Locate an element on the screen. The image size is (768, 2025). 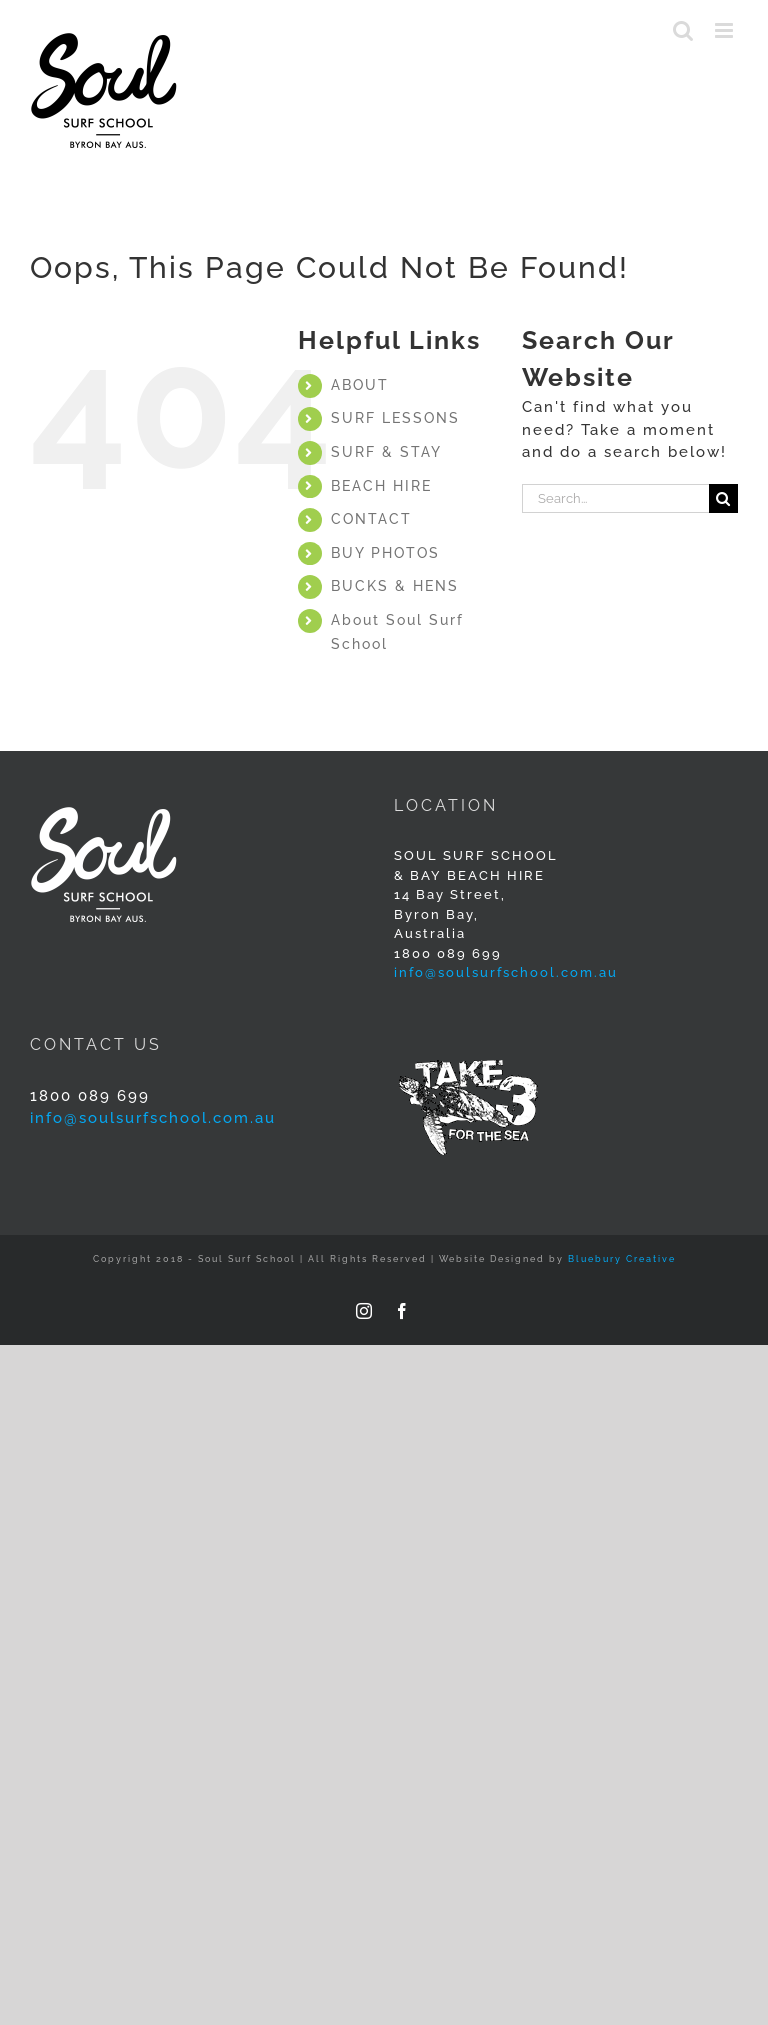
[Search] is located at coordinates (723, 498).